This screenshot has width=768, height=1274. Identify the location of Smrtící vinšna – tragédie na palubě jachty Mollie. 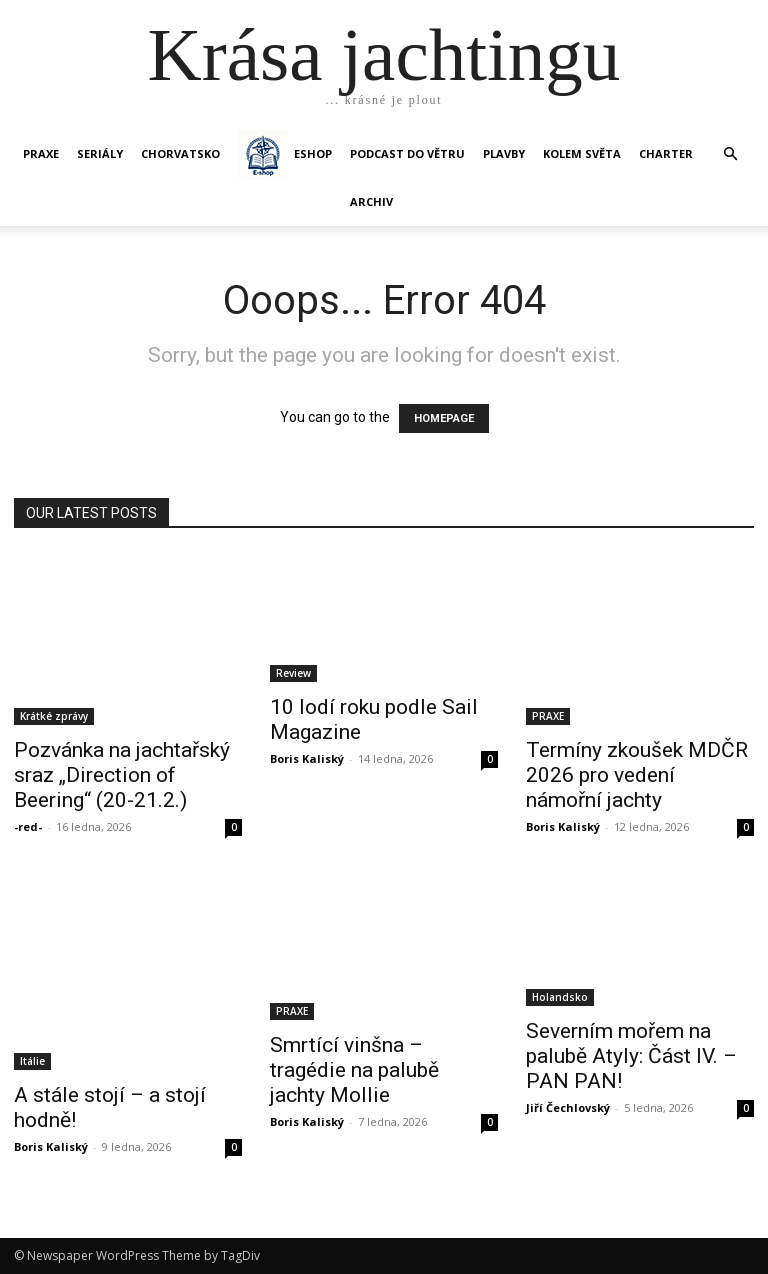
(354, 1070).